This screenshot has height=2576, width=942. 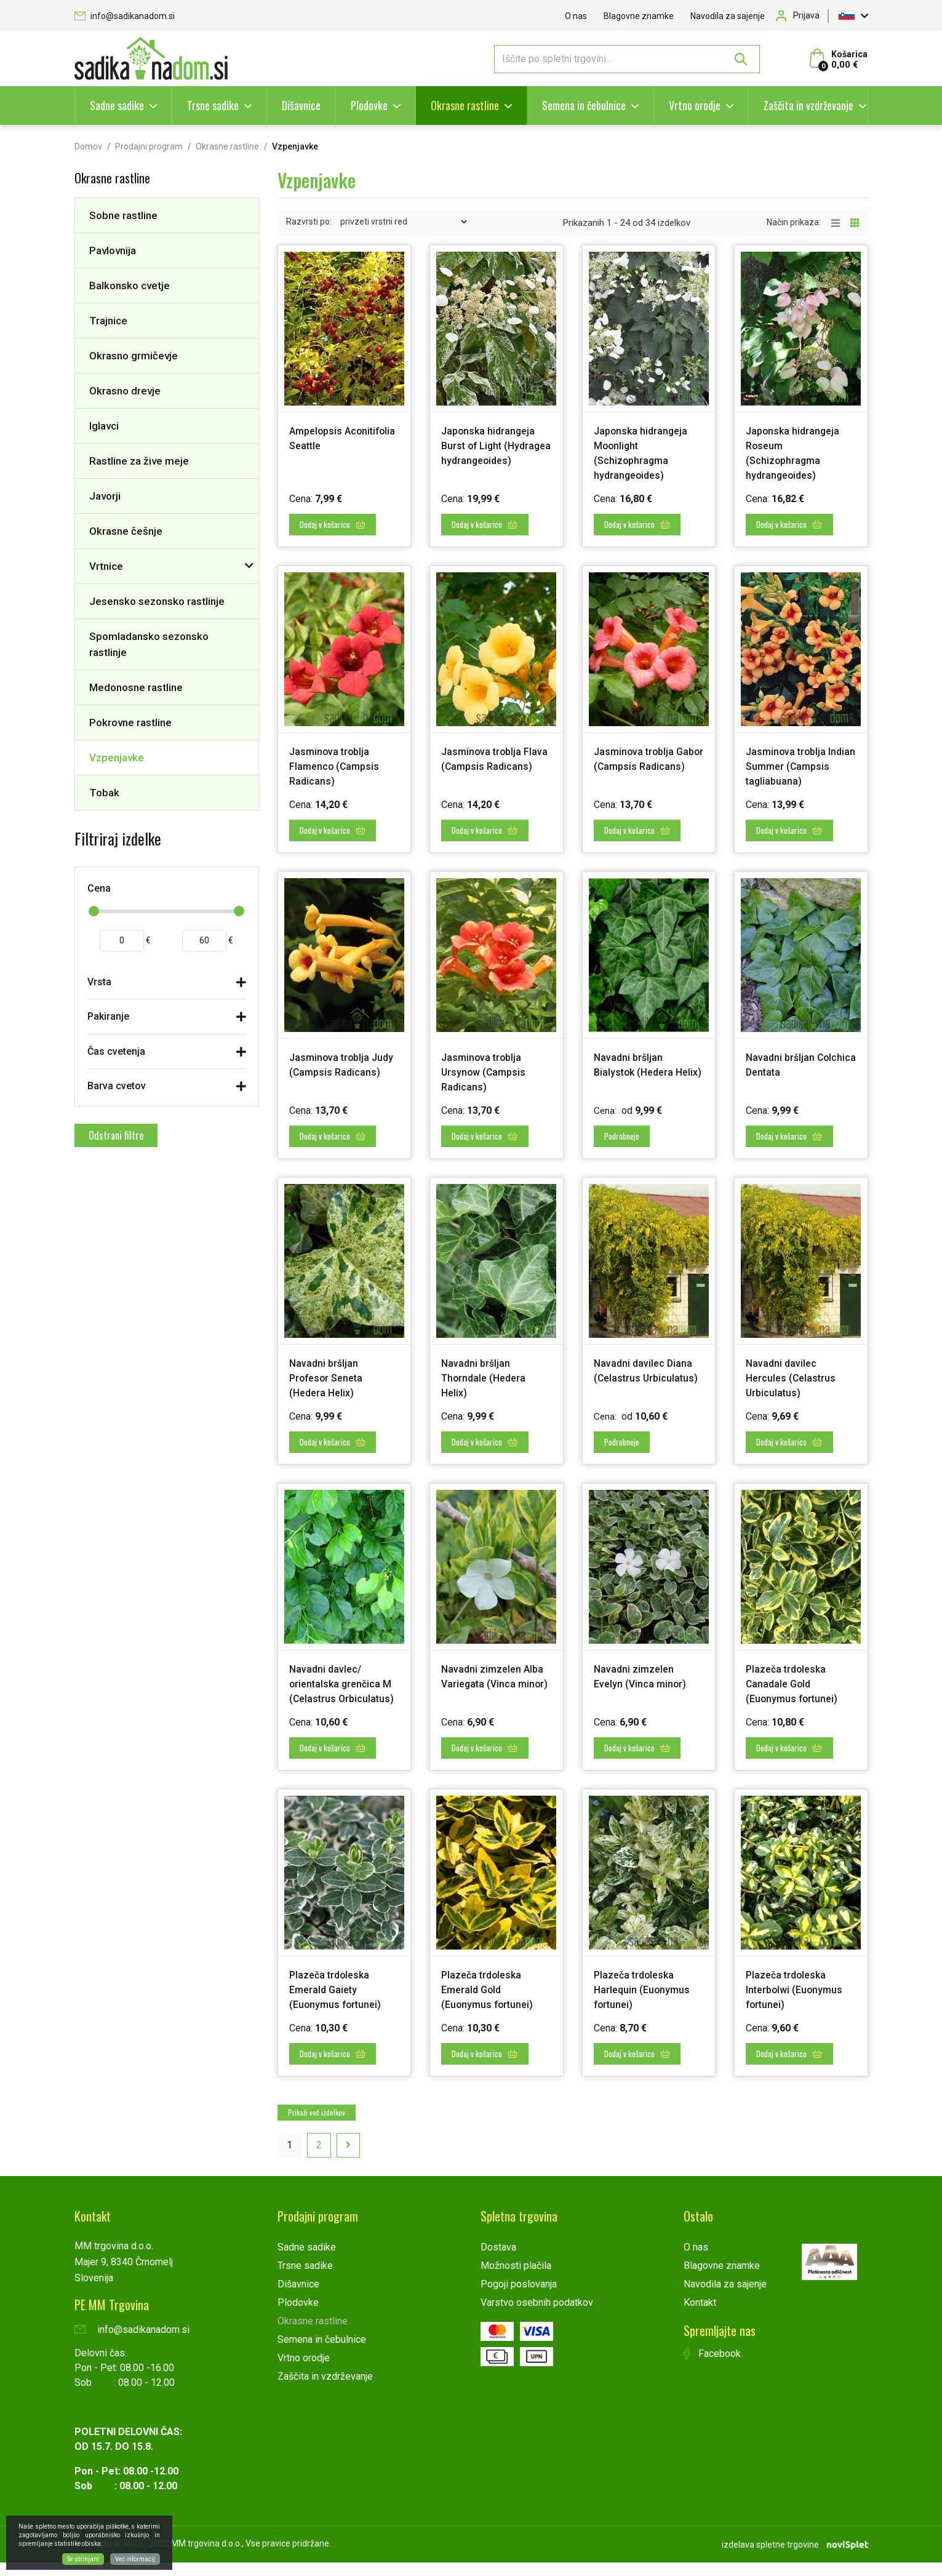 I want to click on Dišavnice, so click(x=301, y=105).